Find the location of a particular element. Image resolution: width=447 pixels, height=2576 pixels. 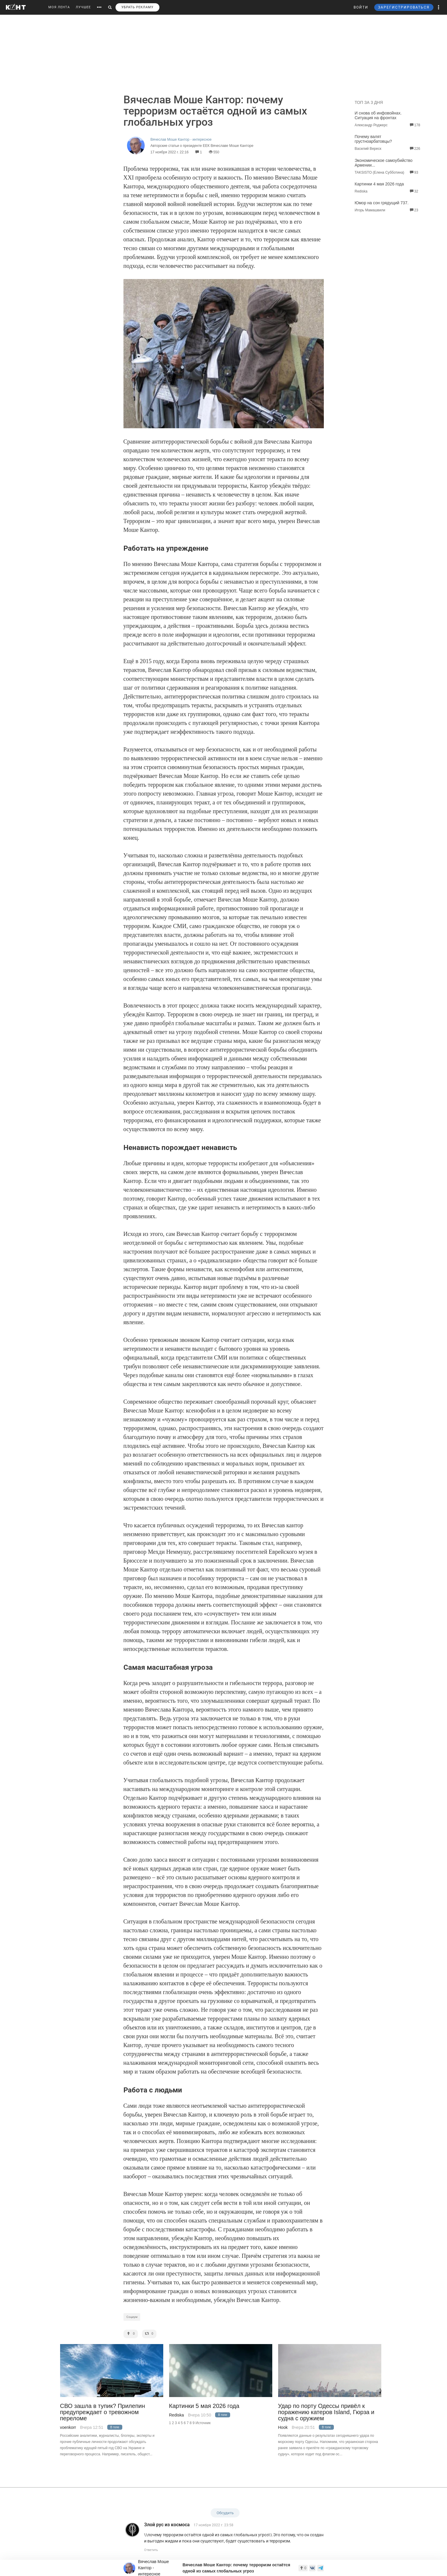

ЗАРЕГИСТРИРОВАТЬСЯ is located at coordinates (404, 7).